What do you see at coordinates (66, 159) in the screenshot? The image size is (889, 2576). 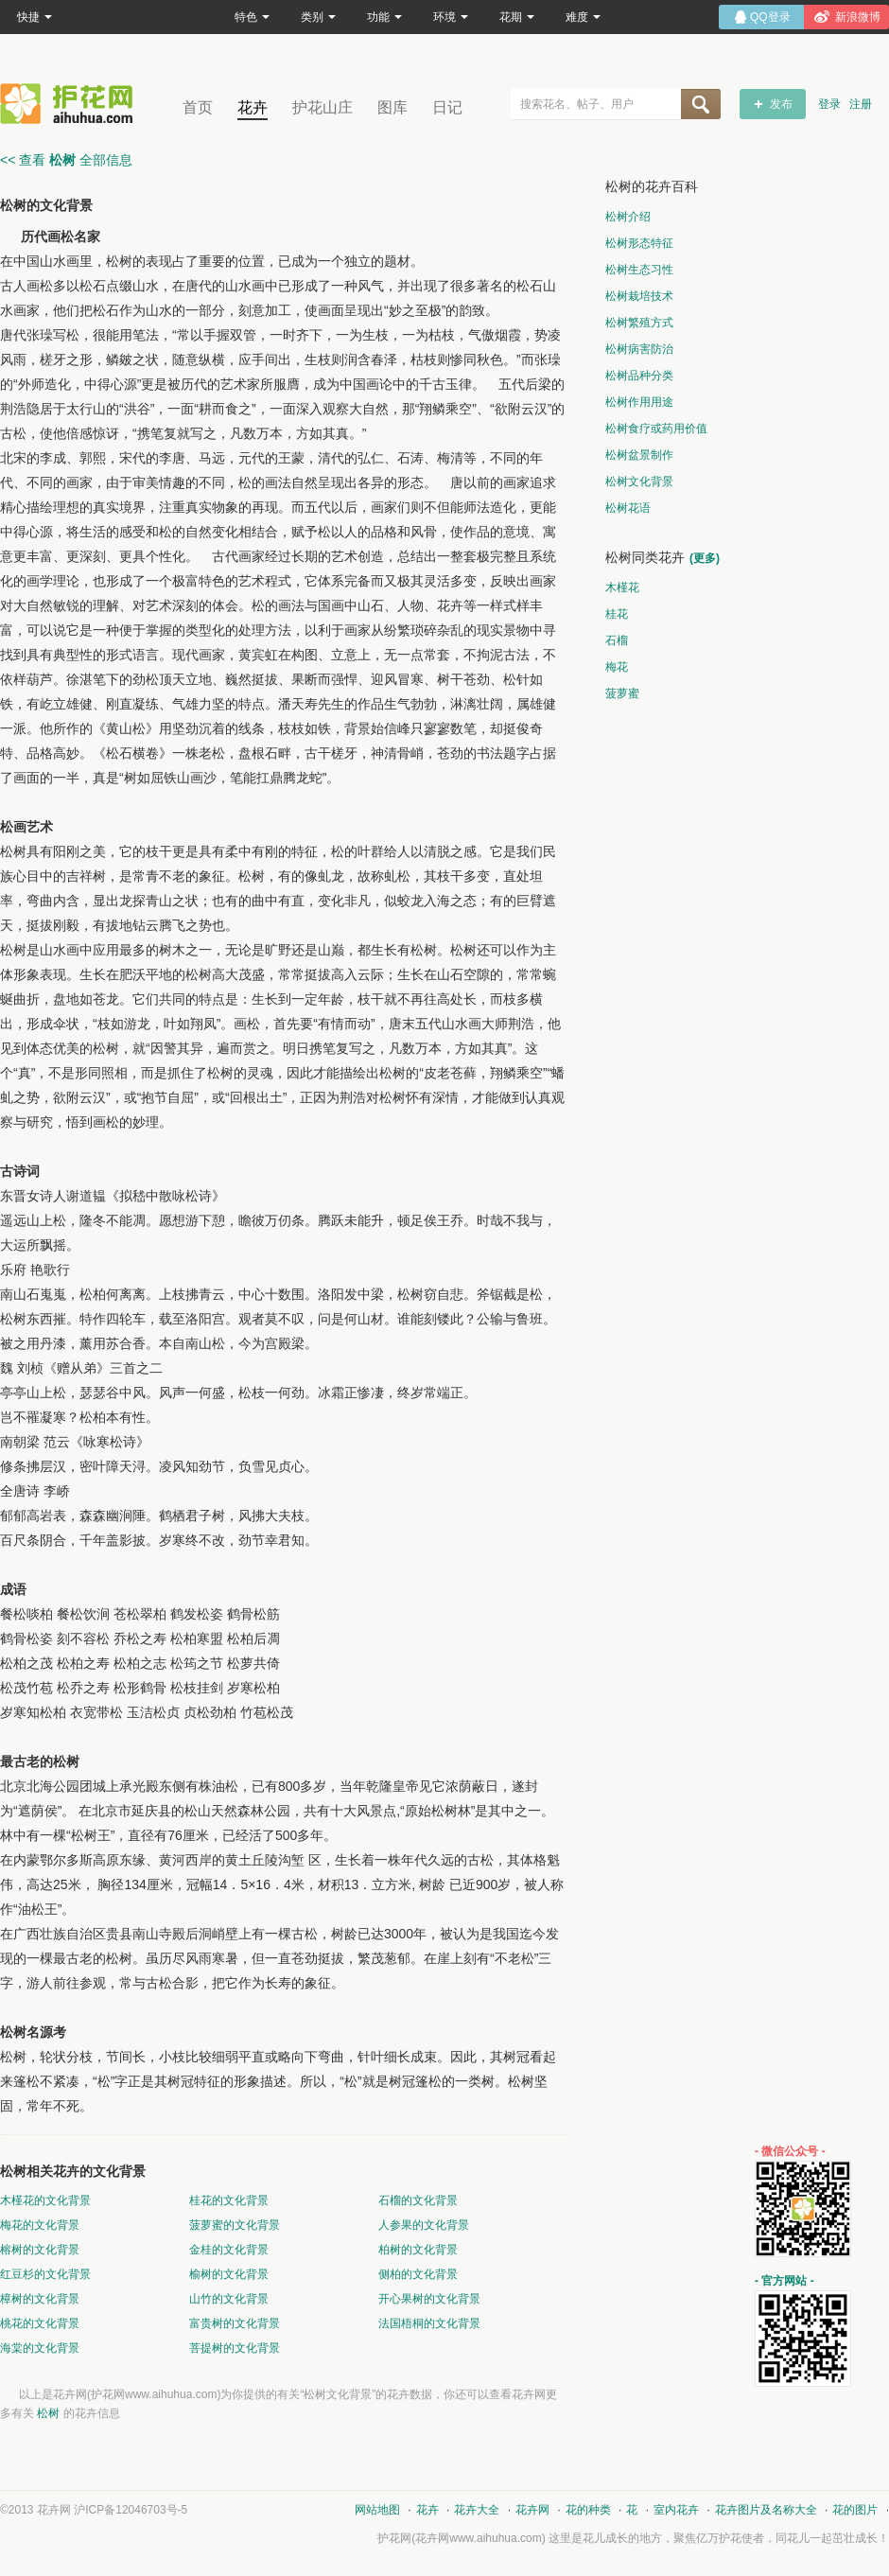 I see `<< 查看 全部信息` at bounding box center [66, 159].